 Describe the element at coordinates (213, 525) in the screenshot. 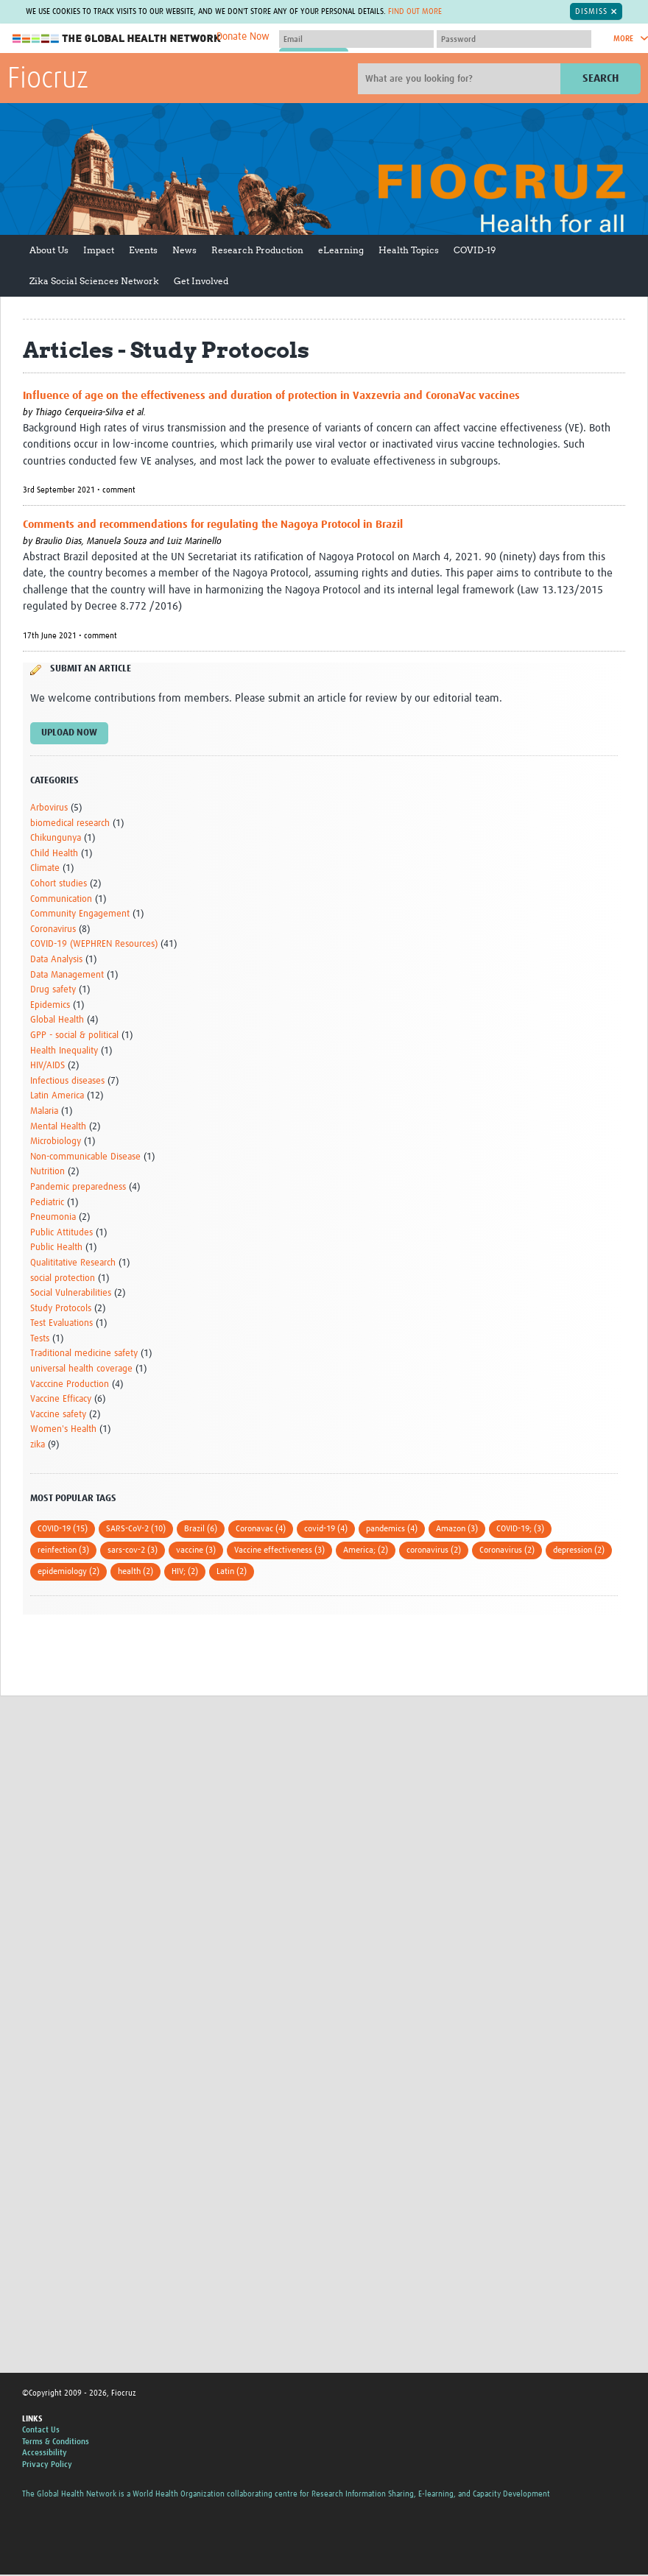

I see `Comments and recommendations for regulating the Nagoya Protocol in Brazil` at that location.